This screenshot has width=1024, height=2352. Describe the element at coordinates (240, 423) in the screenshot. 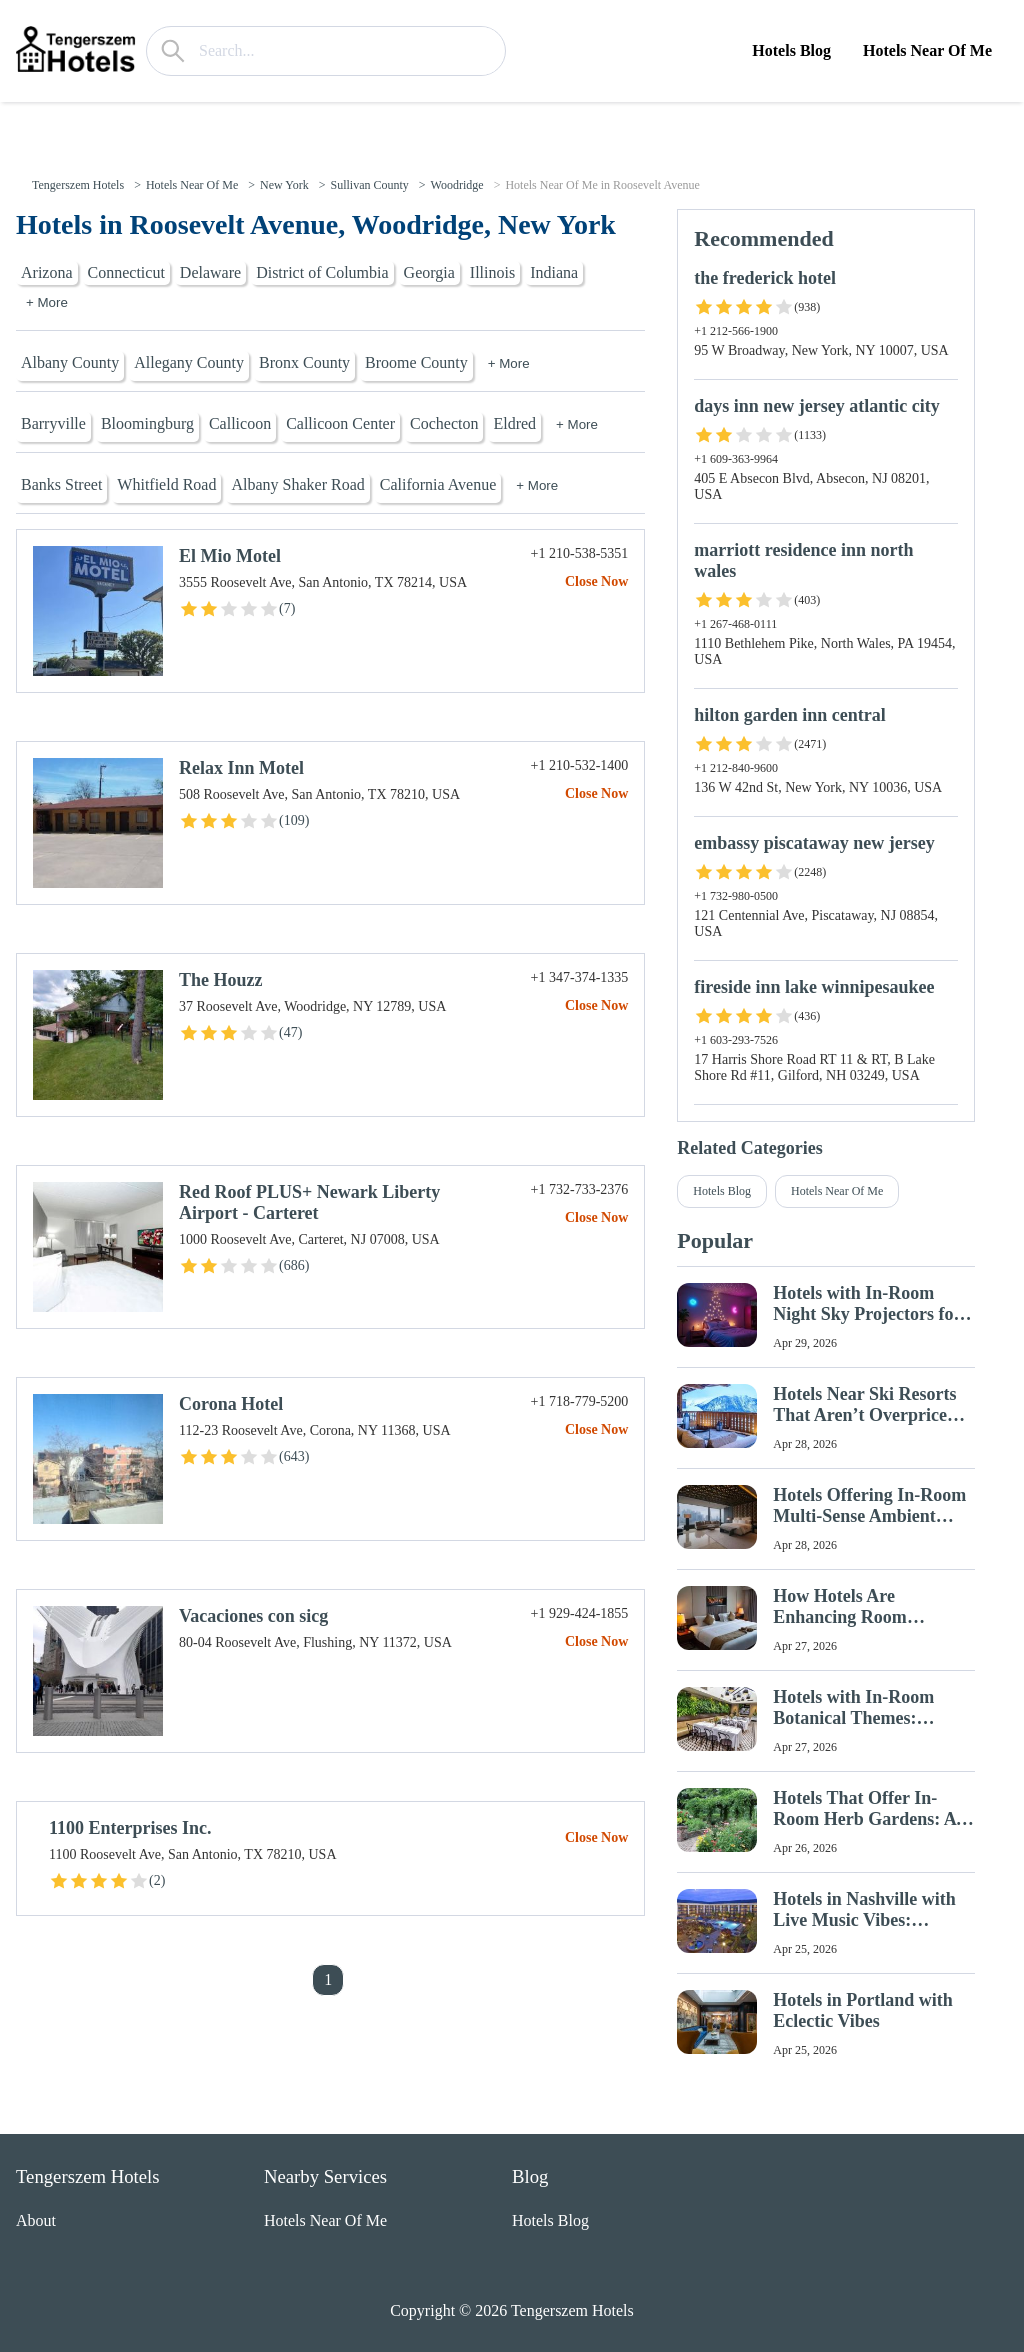

I see `Callicoon` at that location.